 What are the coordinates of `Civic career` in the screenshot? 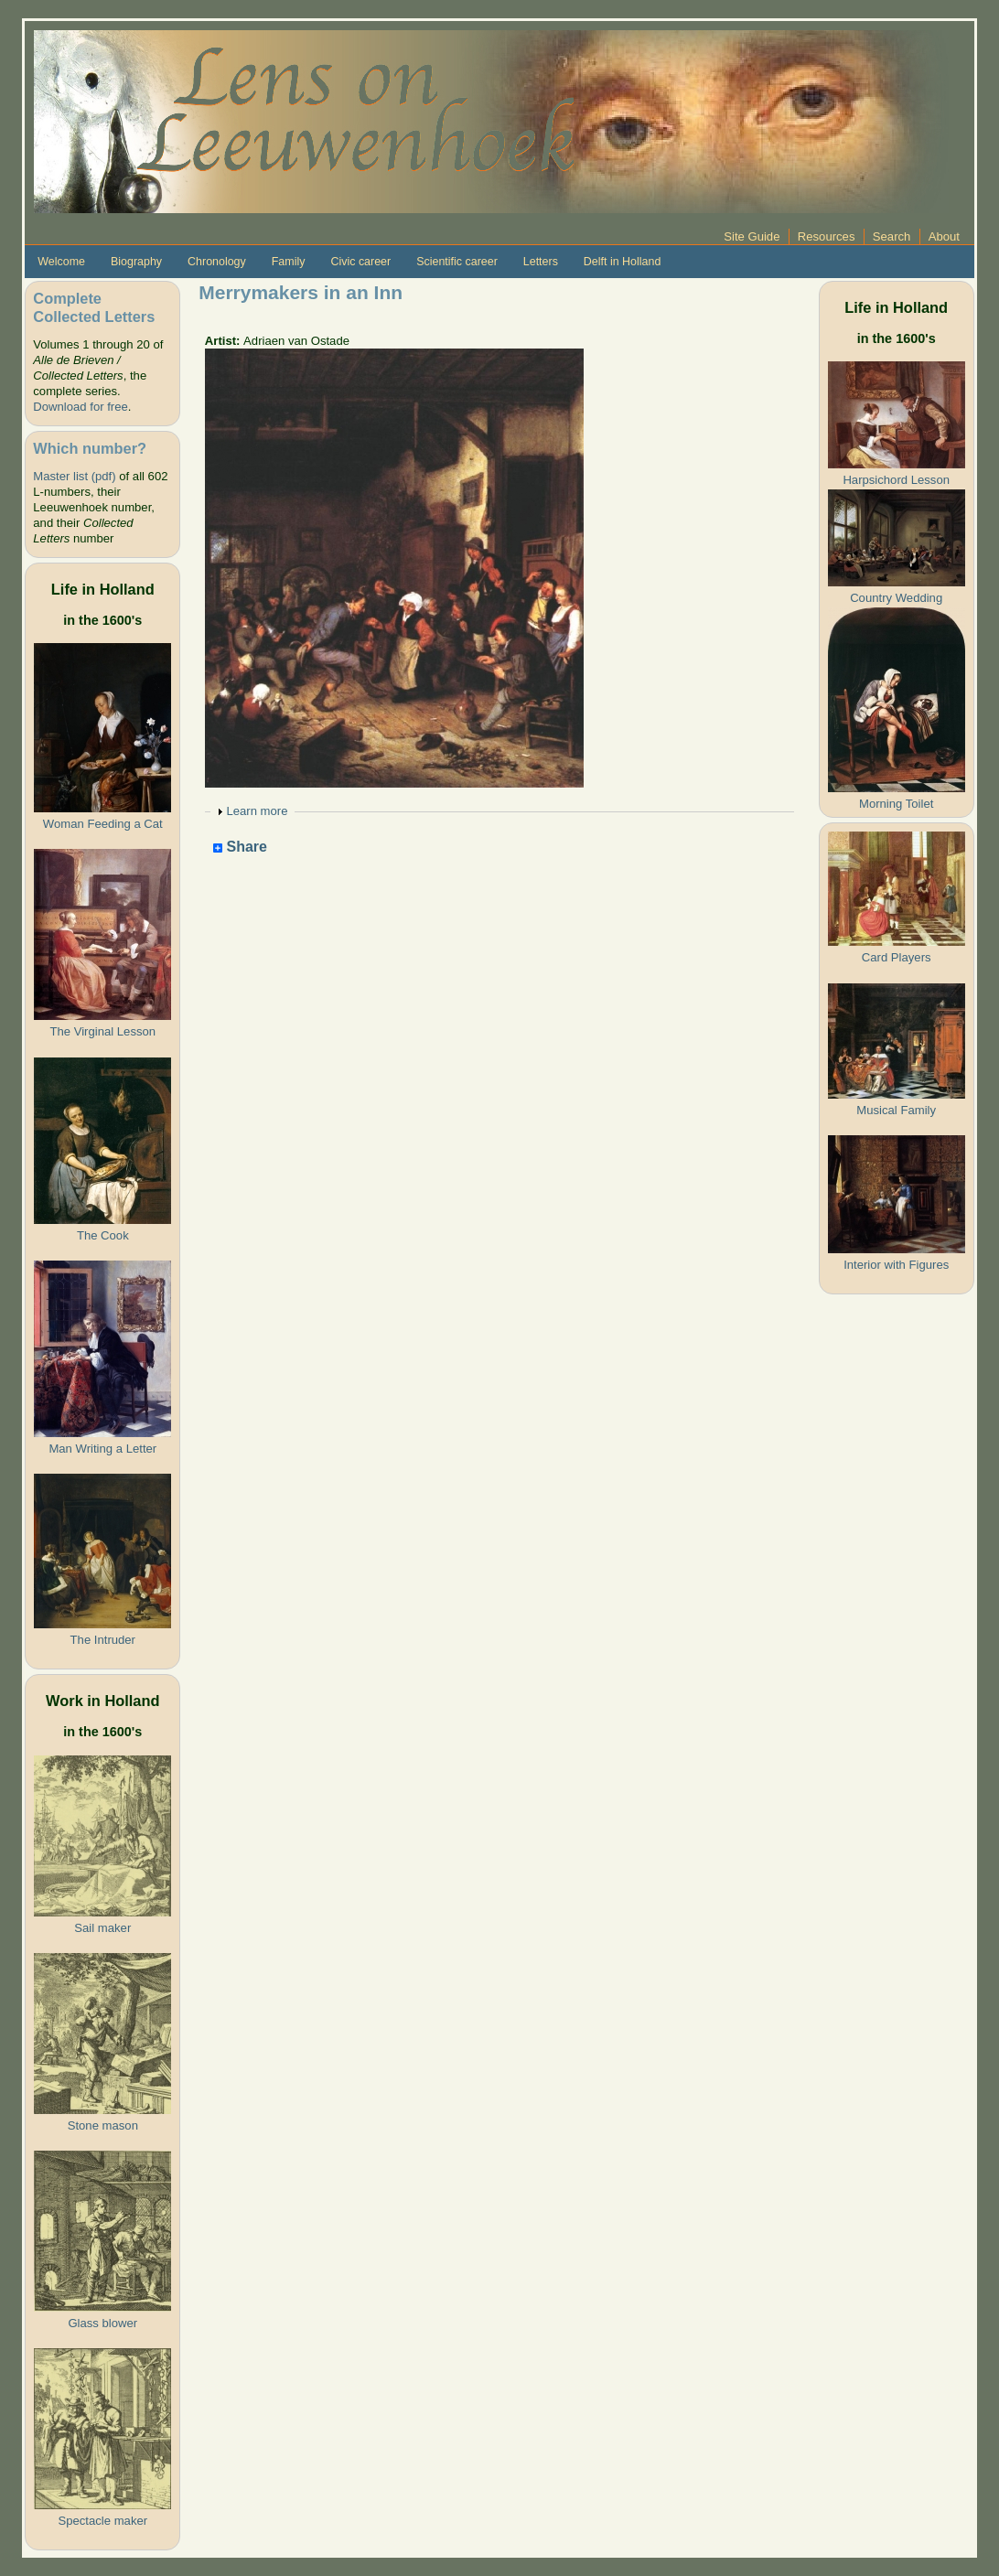 It's located at (360, 261).